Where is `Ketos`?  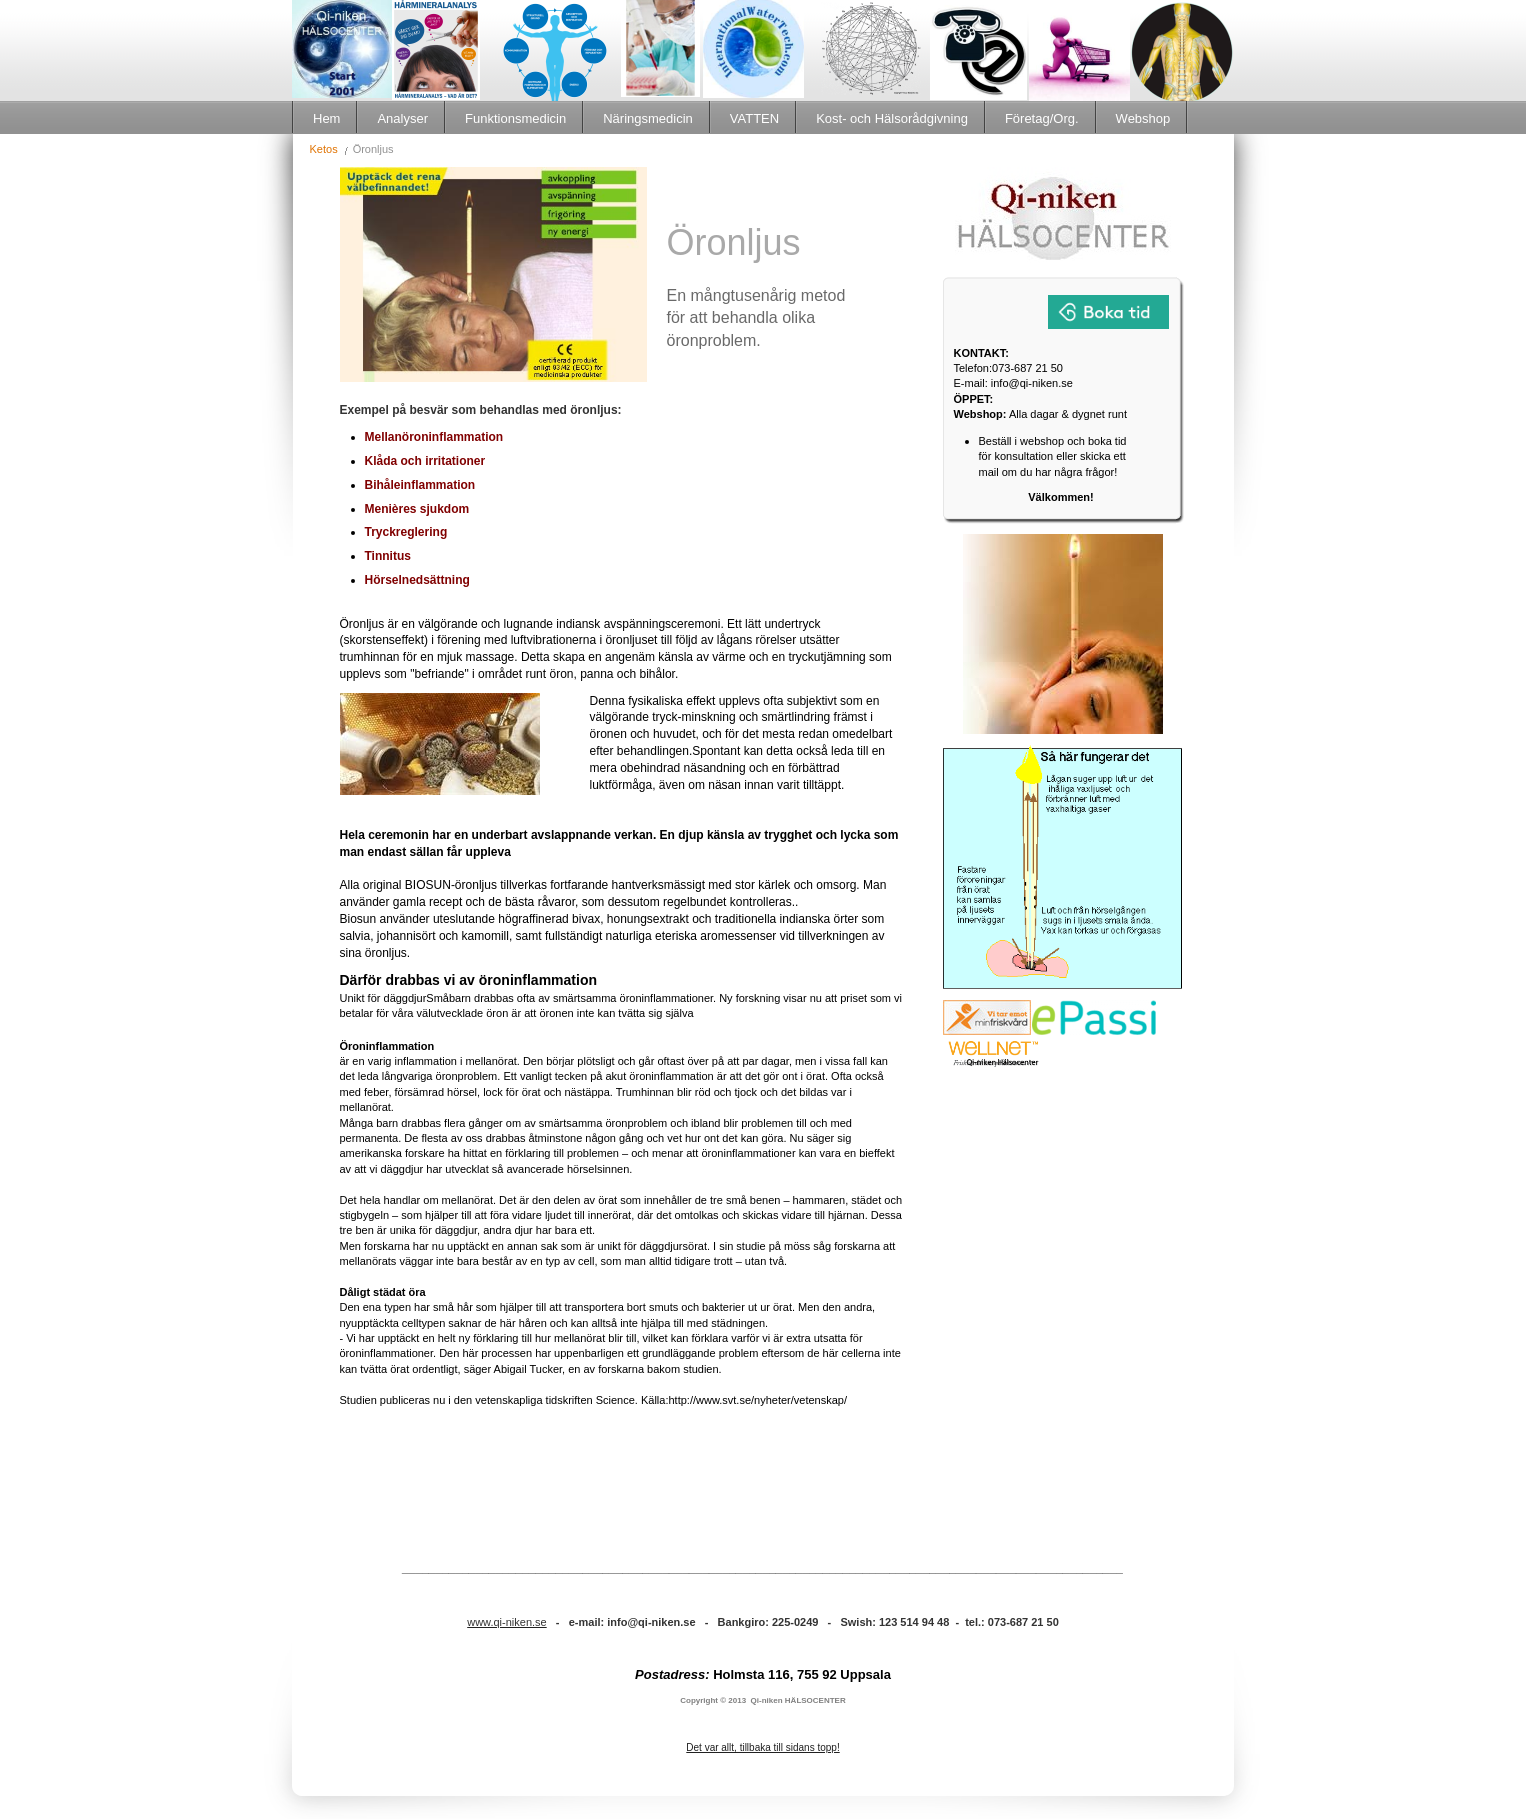
Ketos is located at coordinates (324, 149).